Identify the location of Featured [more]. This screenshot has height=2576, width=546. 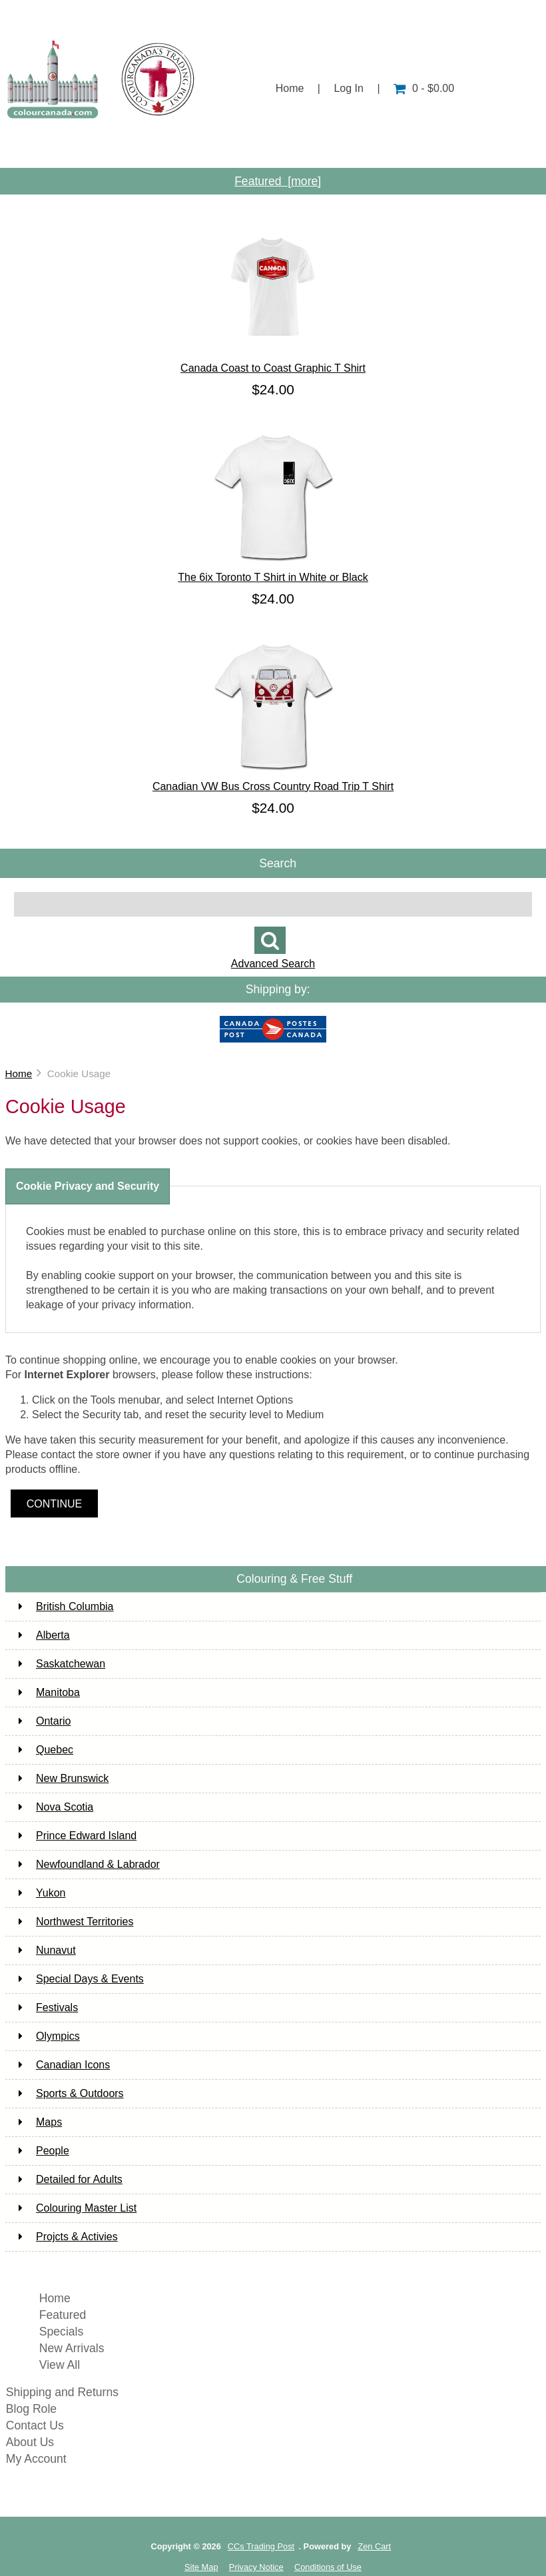
(277, 181).